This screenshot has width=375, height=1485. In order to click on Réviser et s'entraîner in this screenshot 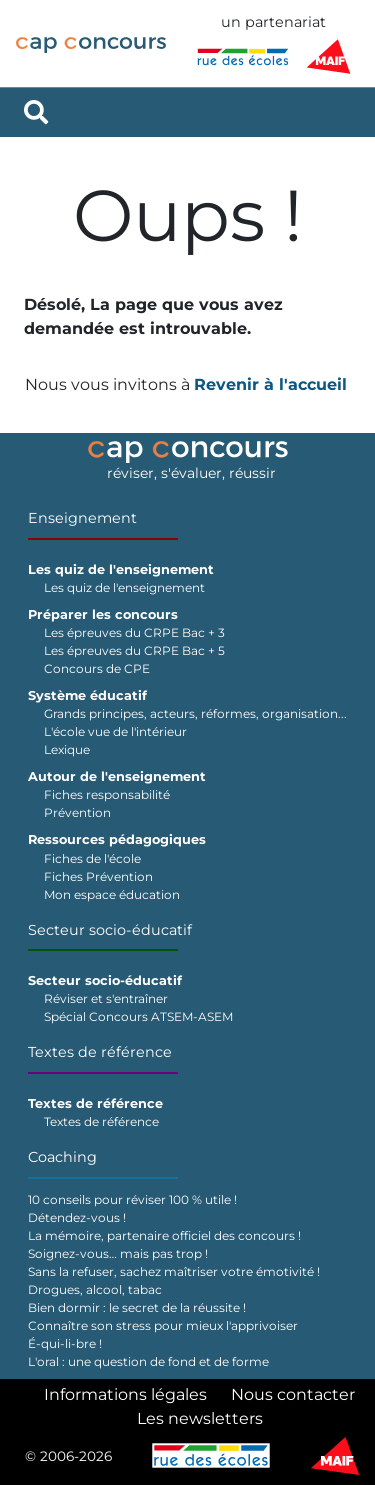, I will do `click(106, 998)`.